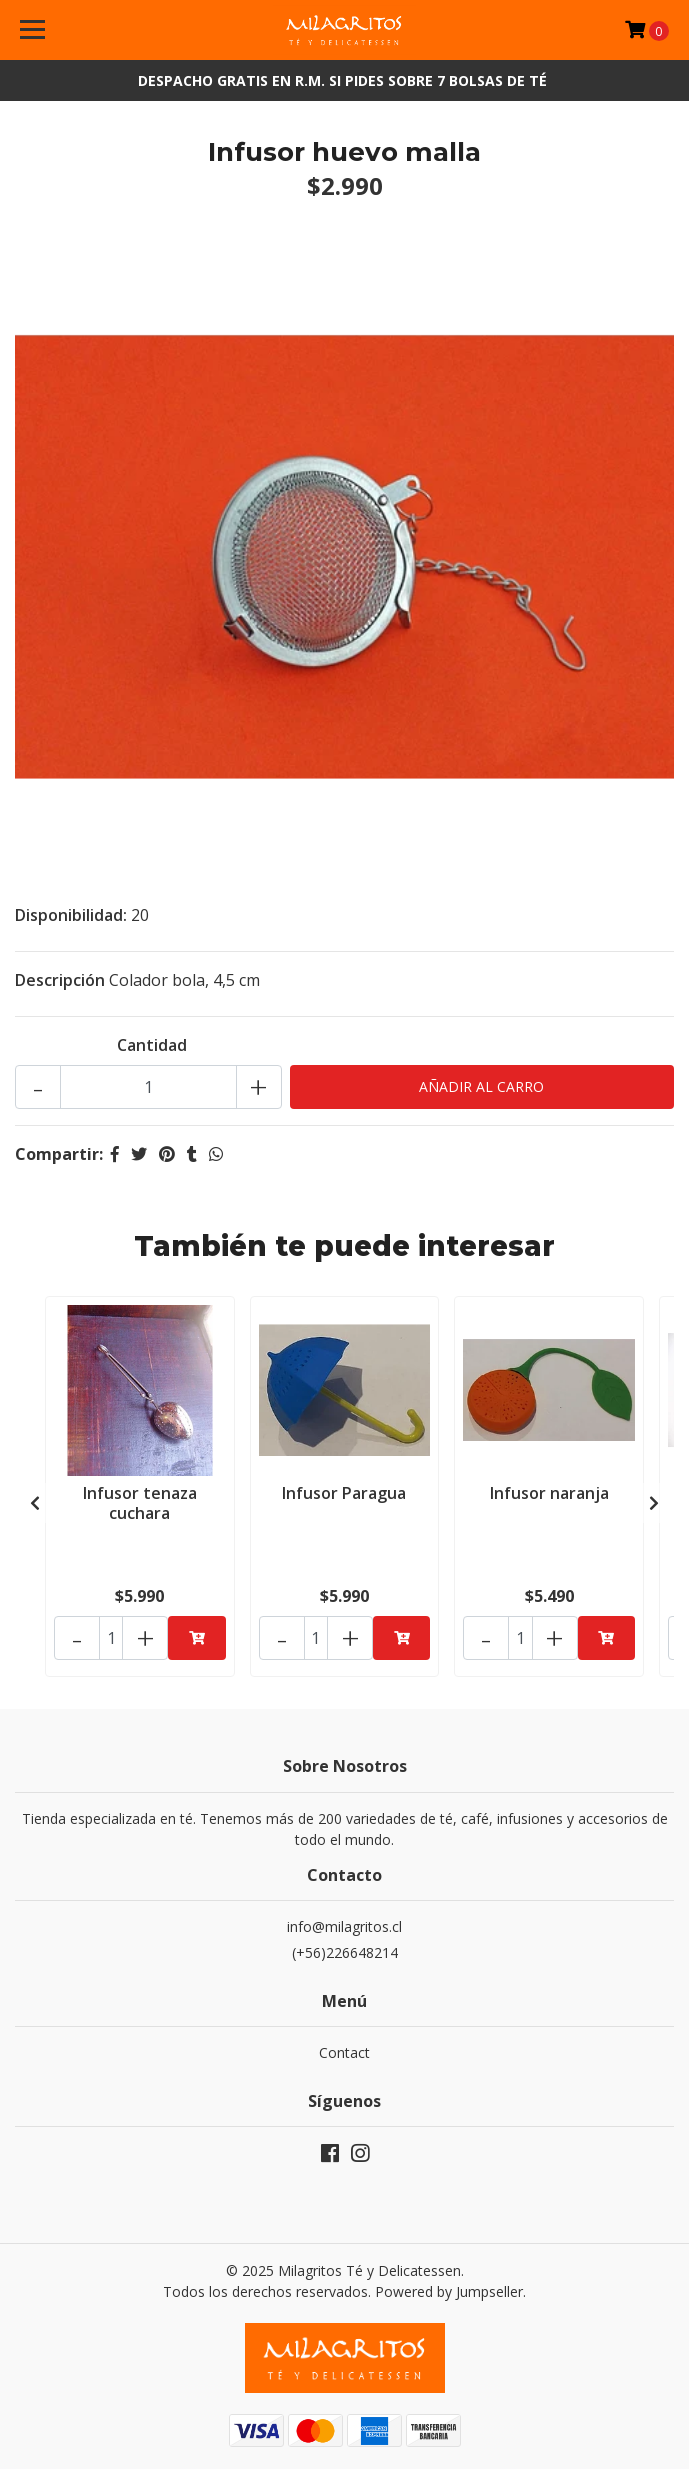 This screenshot has width=689, height=2469. I want to click on Descripción, so click(60, 980).